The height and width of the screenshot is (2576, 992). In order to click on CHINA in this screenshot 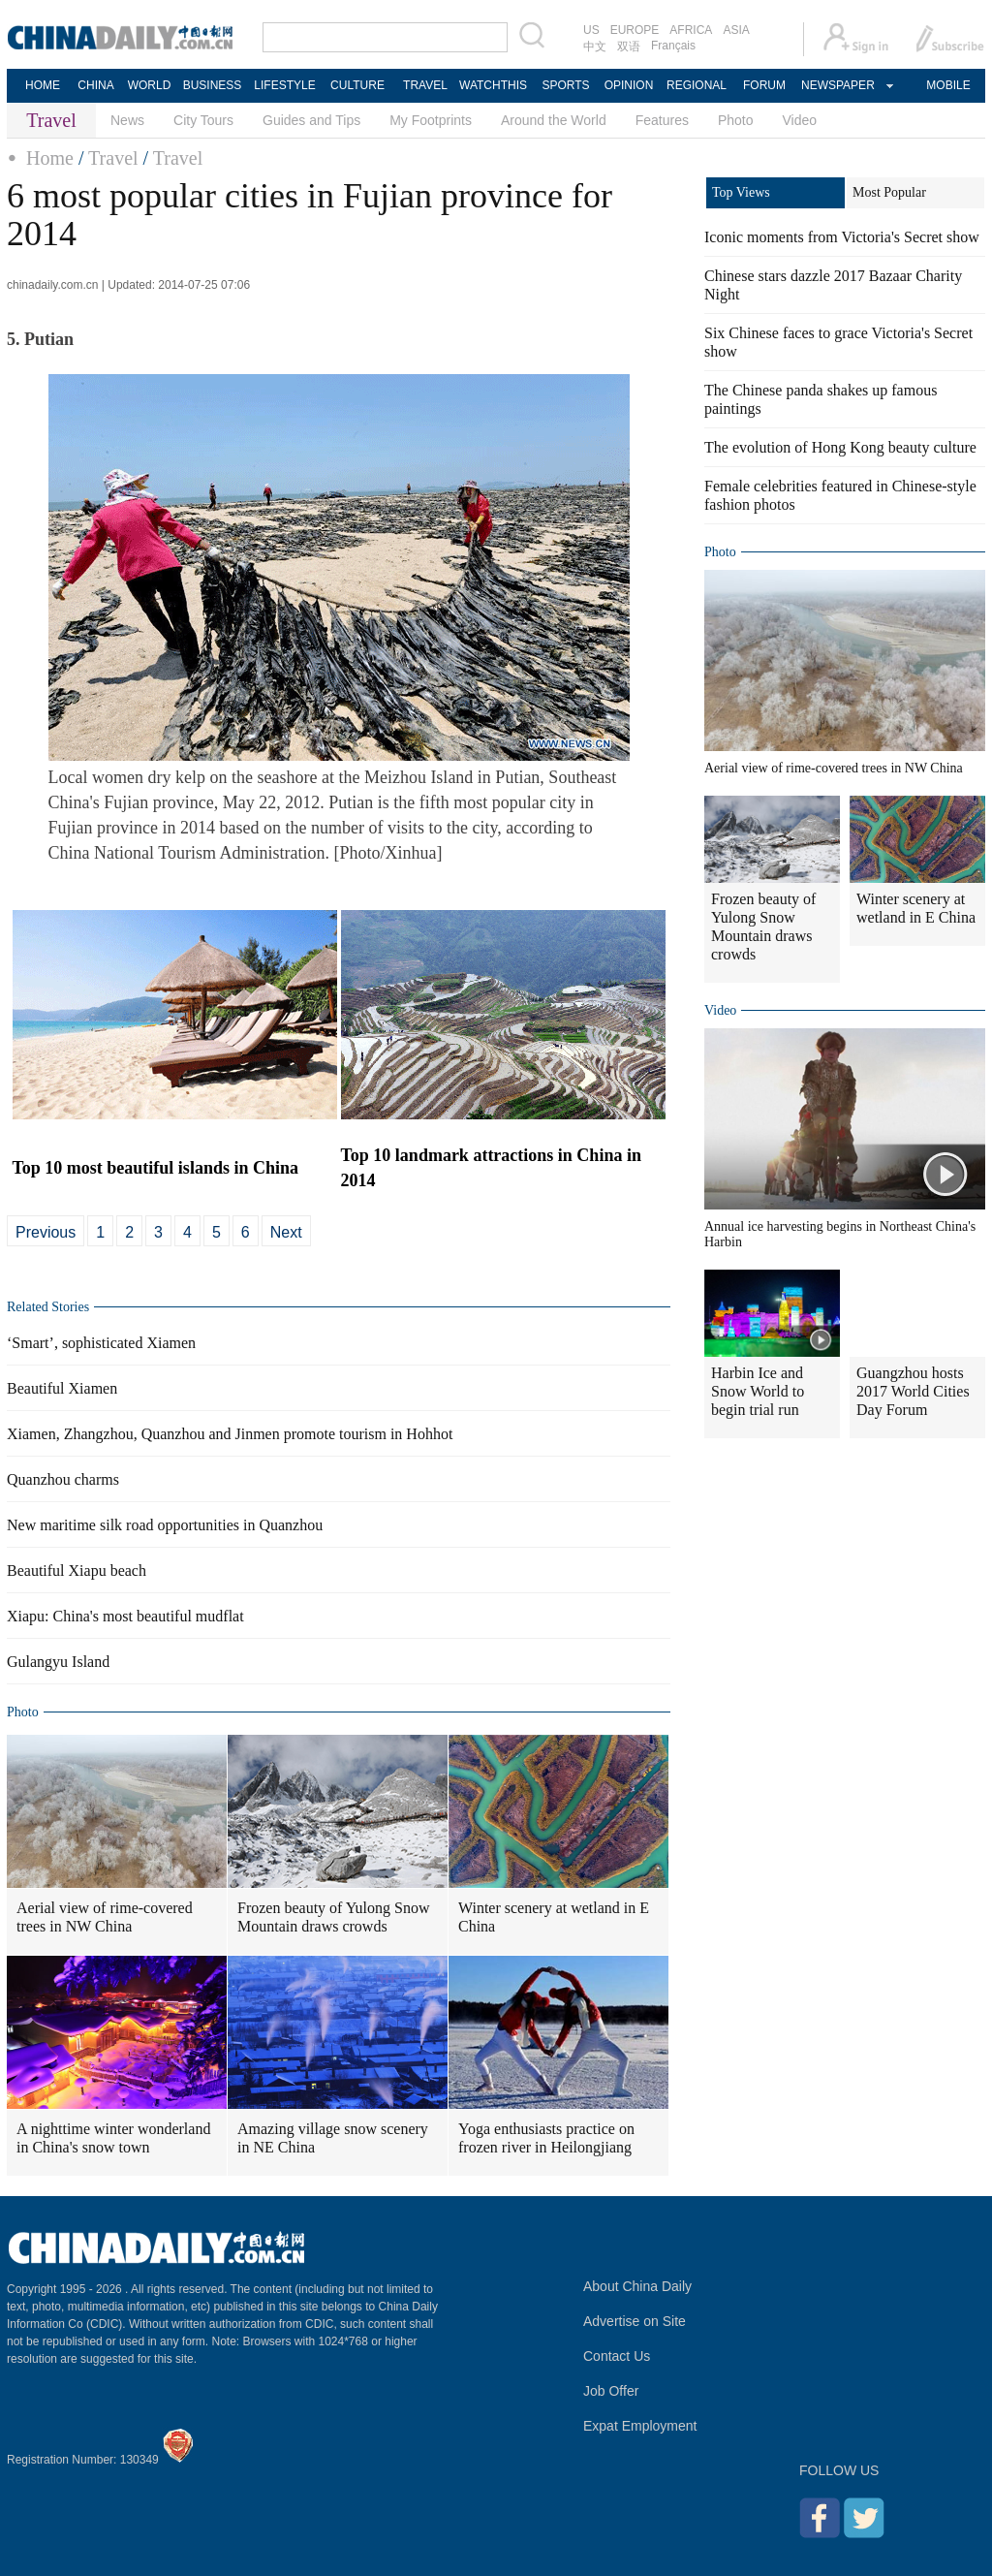, I will do `click(95, 85)`.